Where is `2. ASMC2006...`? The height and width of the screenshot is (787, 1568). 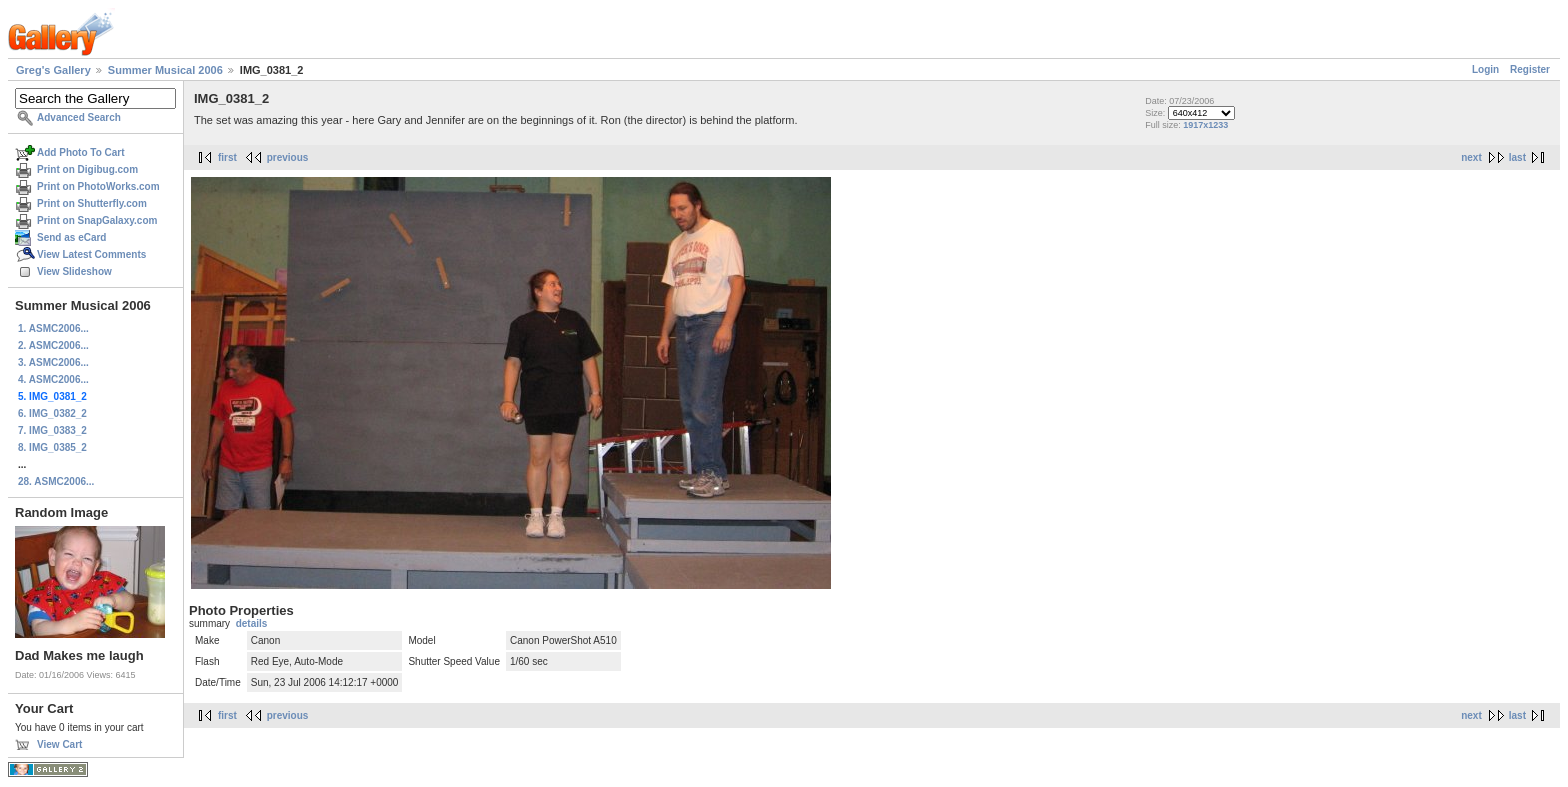
2. ASMC2006... is located at coordinates (53, 345).